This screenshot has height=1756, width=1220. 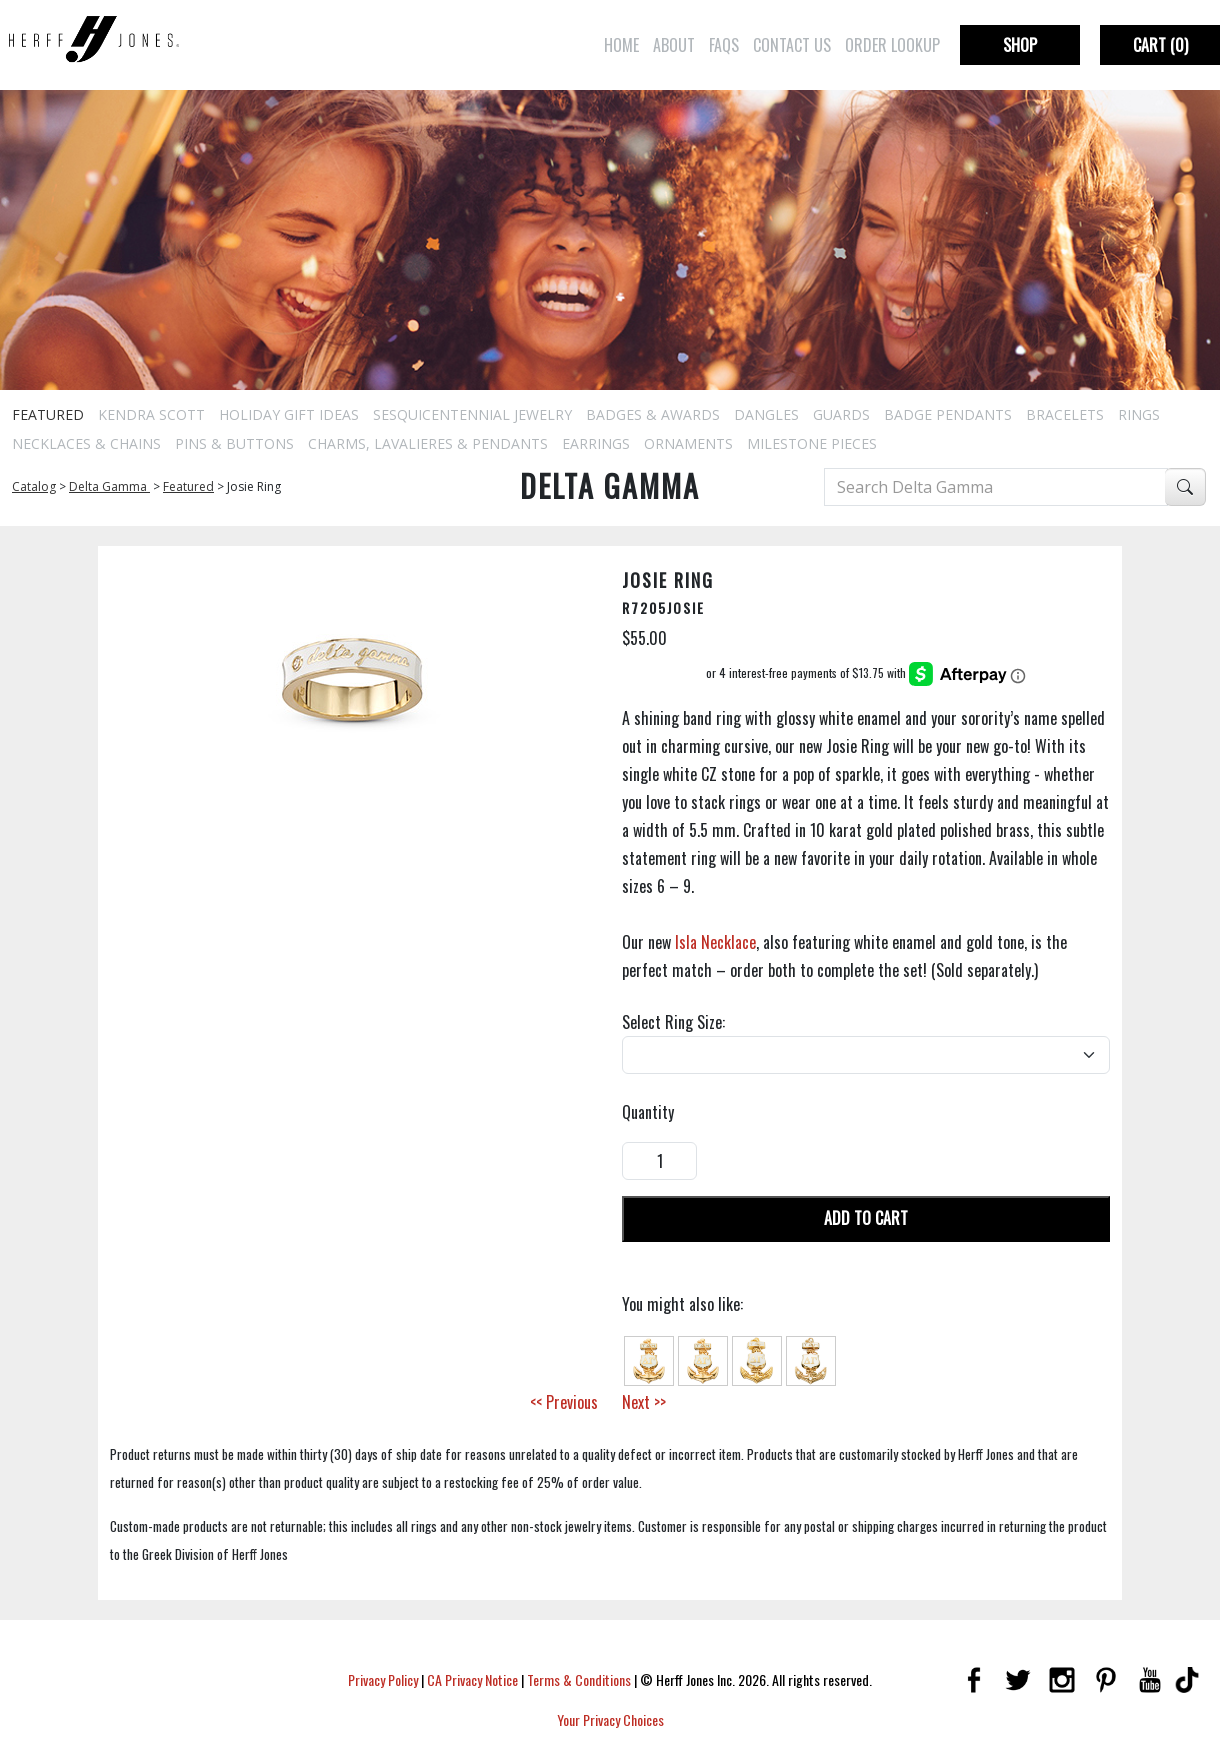 I want to click on Badge Pendants, so click(x=948, y=414).